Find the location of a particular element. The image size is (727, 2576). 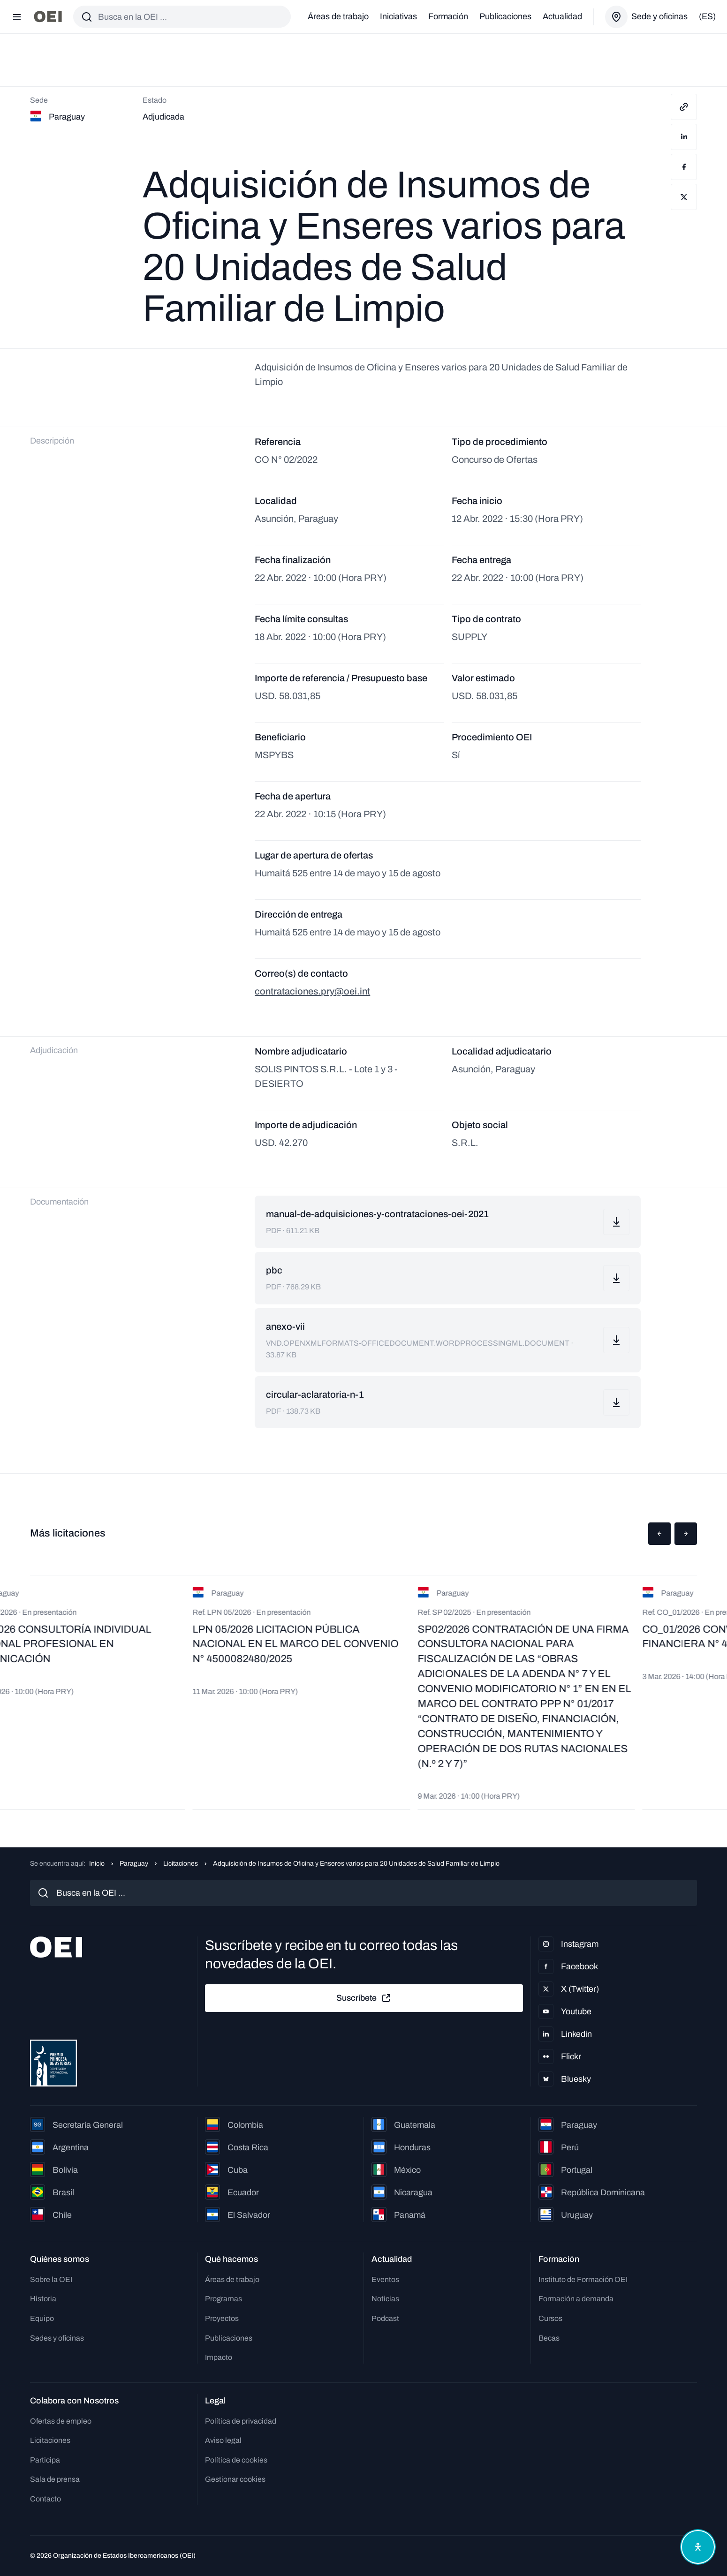

Podcast is located at coordinates (385, 2318).